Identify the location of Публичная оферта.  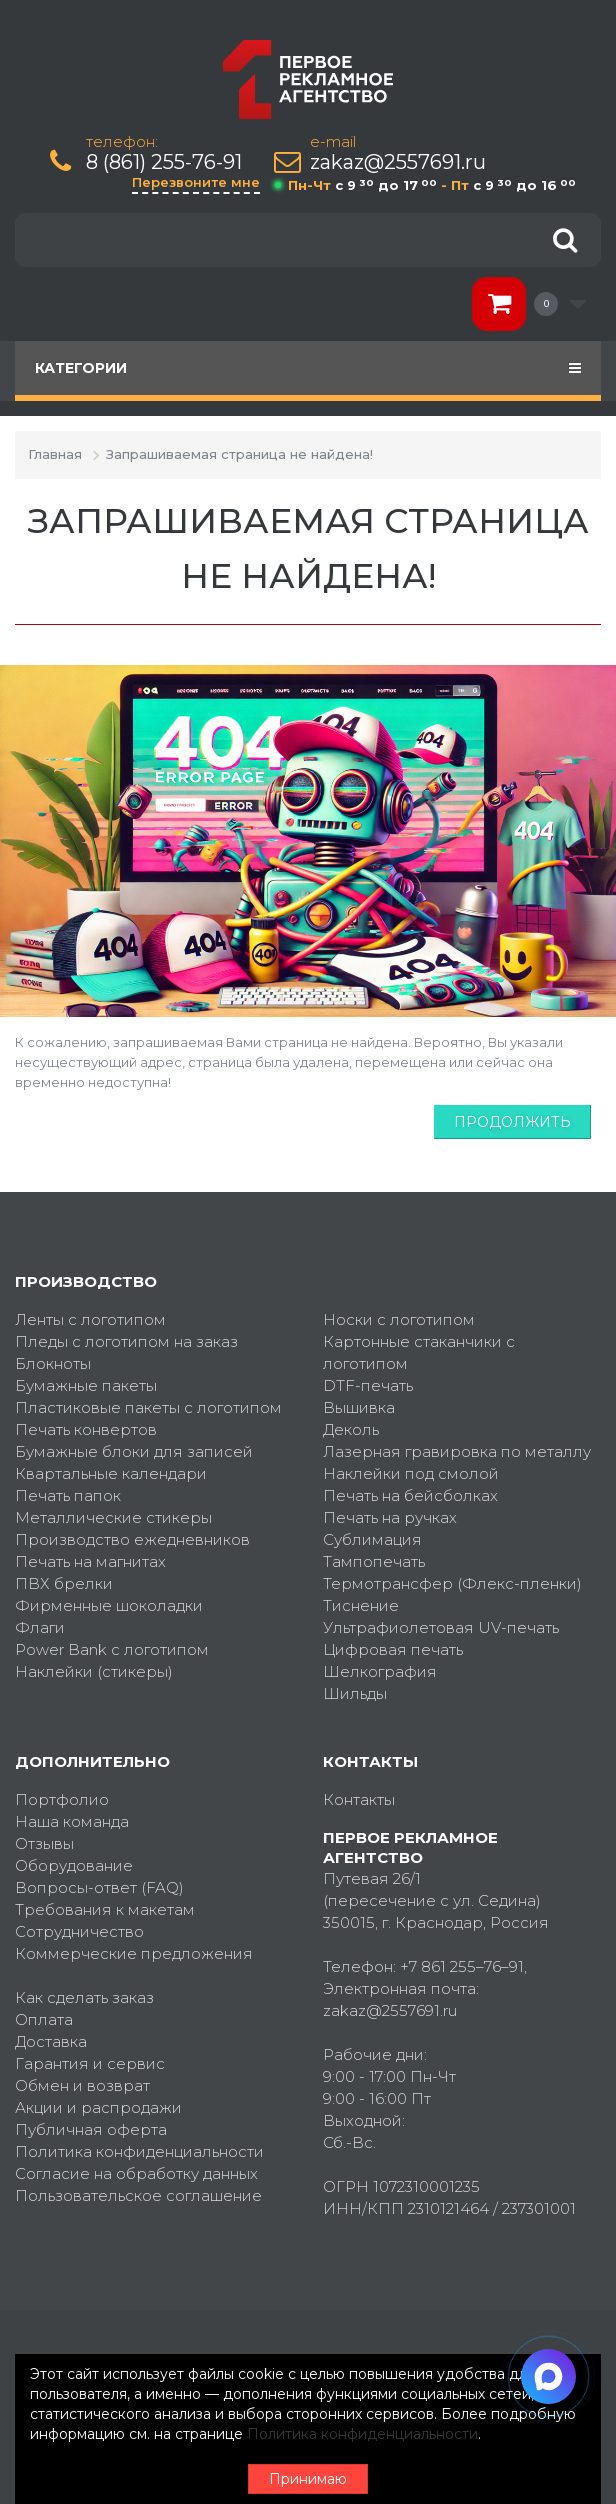
(91, 2129).